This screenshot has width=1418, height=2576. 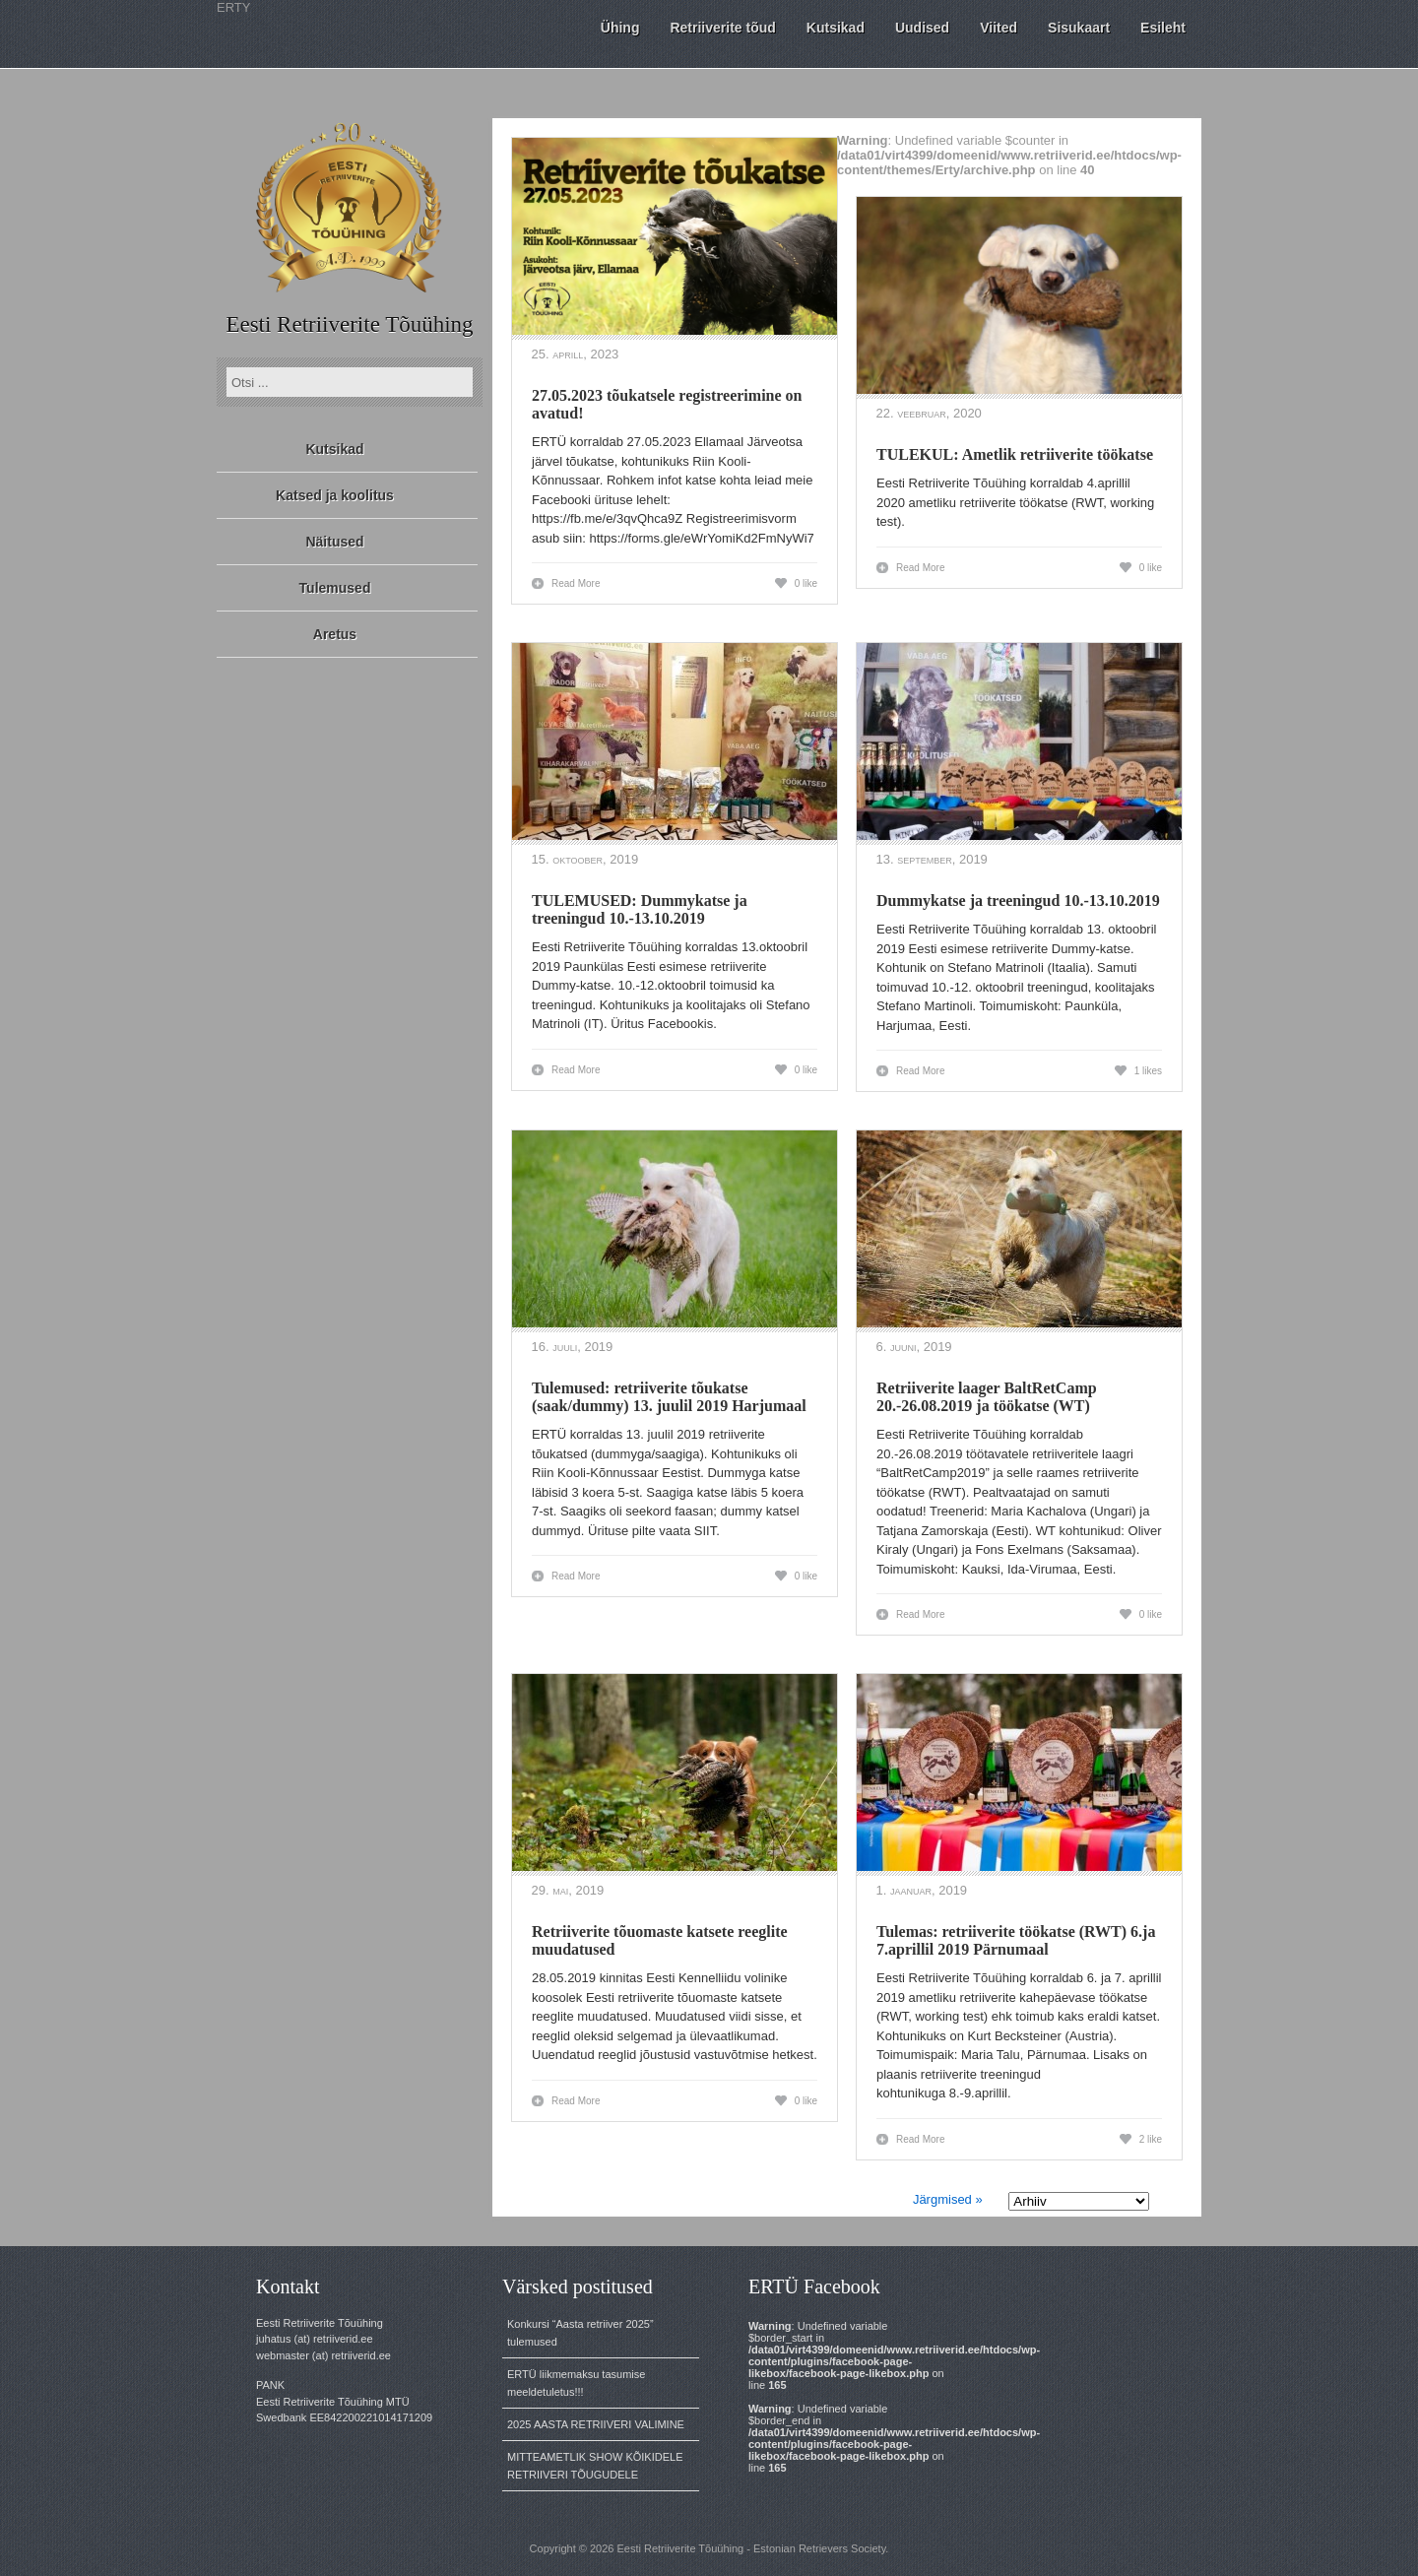 I want to click on 2025 AASTA RETRIIVERI VALIMINE, so click(x=595, y=2424).